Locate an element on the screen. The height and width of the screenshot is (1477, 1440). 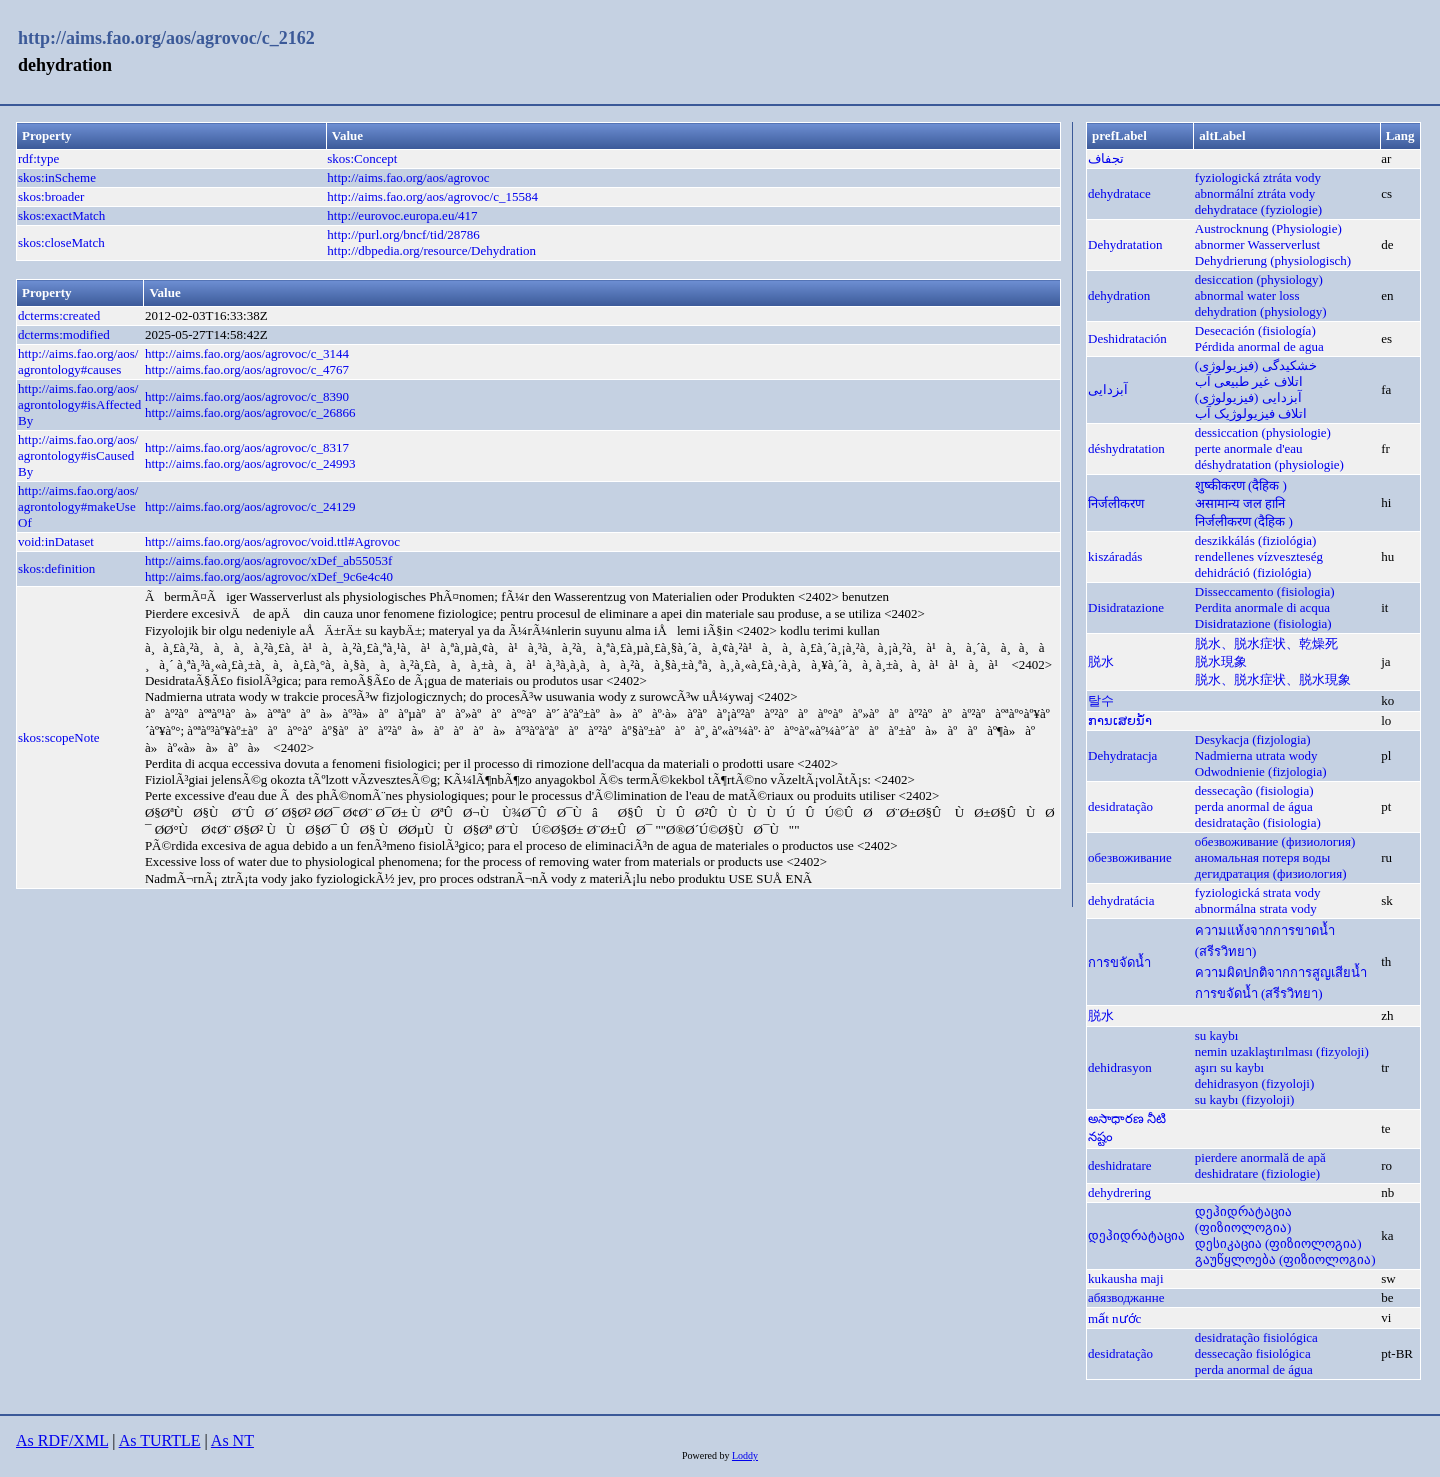
დეჰიდრატაცია is located at coordinates (1136, 1235).